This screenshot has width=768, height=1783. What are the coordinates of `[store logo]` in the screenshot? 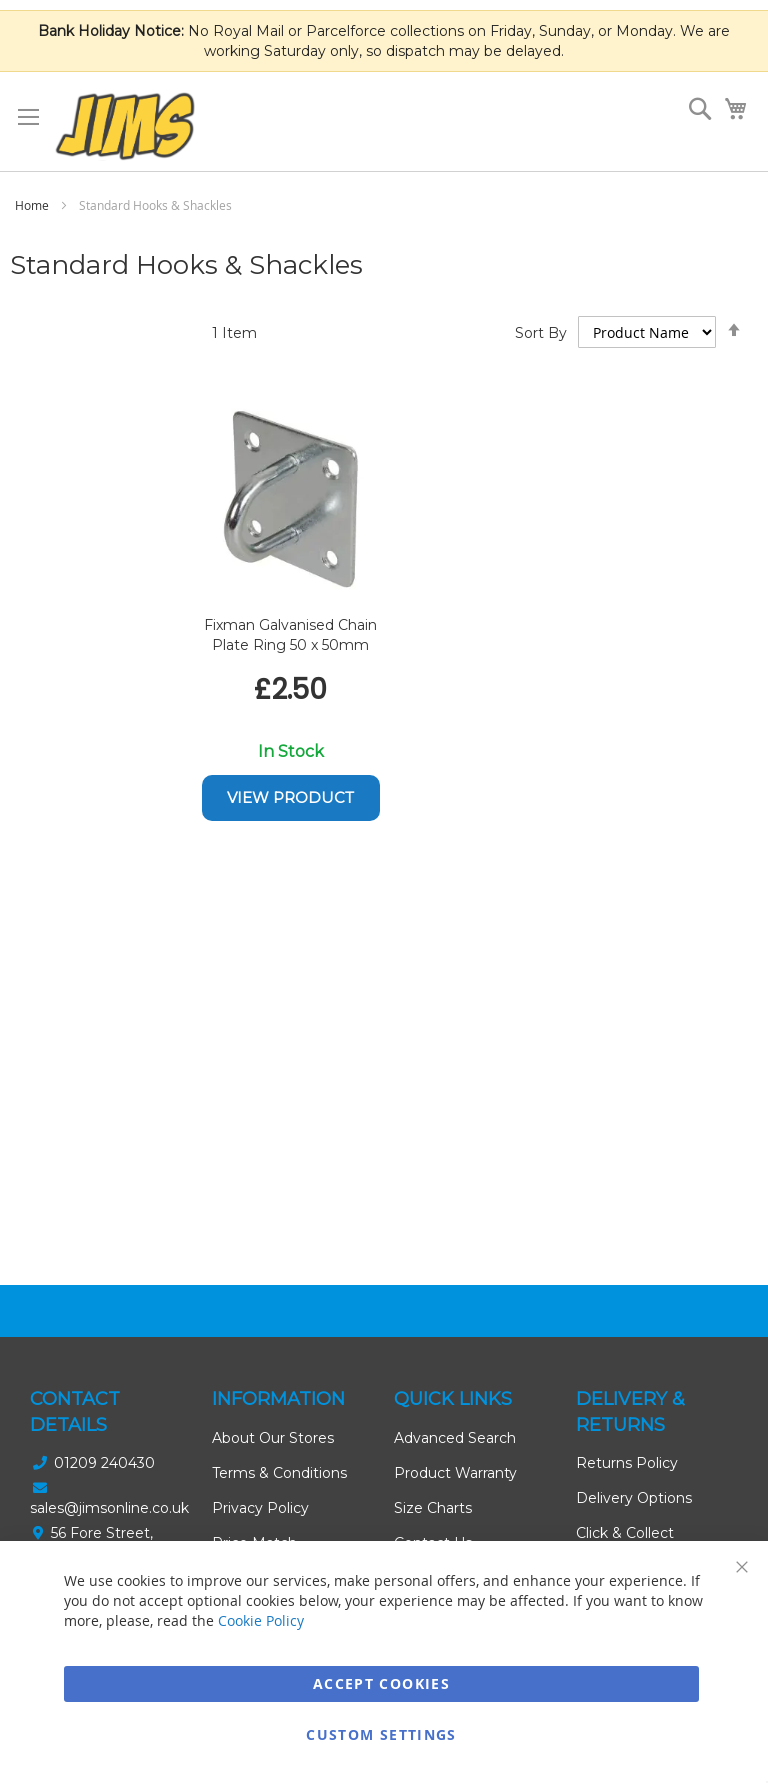 It's located at (125, 126).